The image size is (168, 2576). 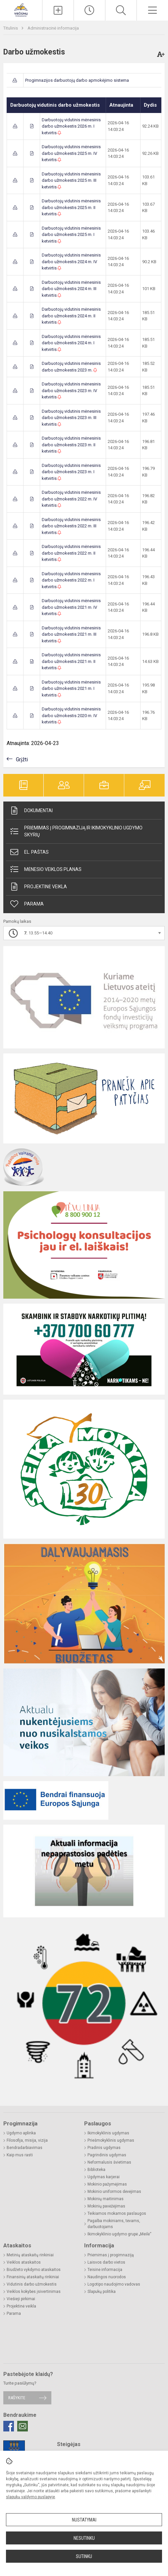 What do you see at coordinates (110, 2140) in the screenshot?
I see `Priešmokyklinis ugdymas` at bounding box center [110, 2140].